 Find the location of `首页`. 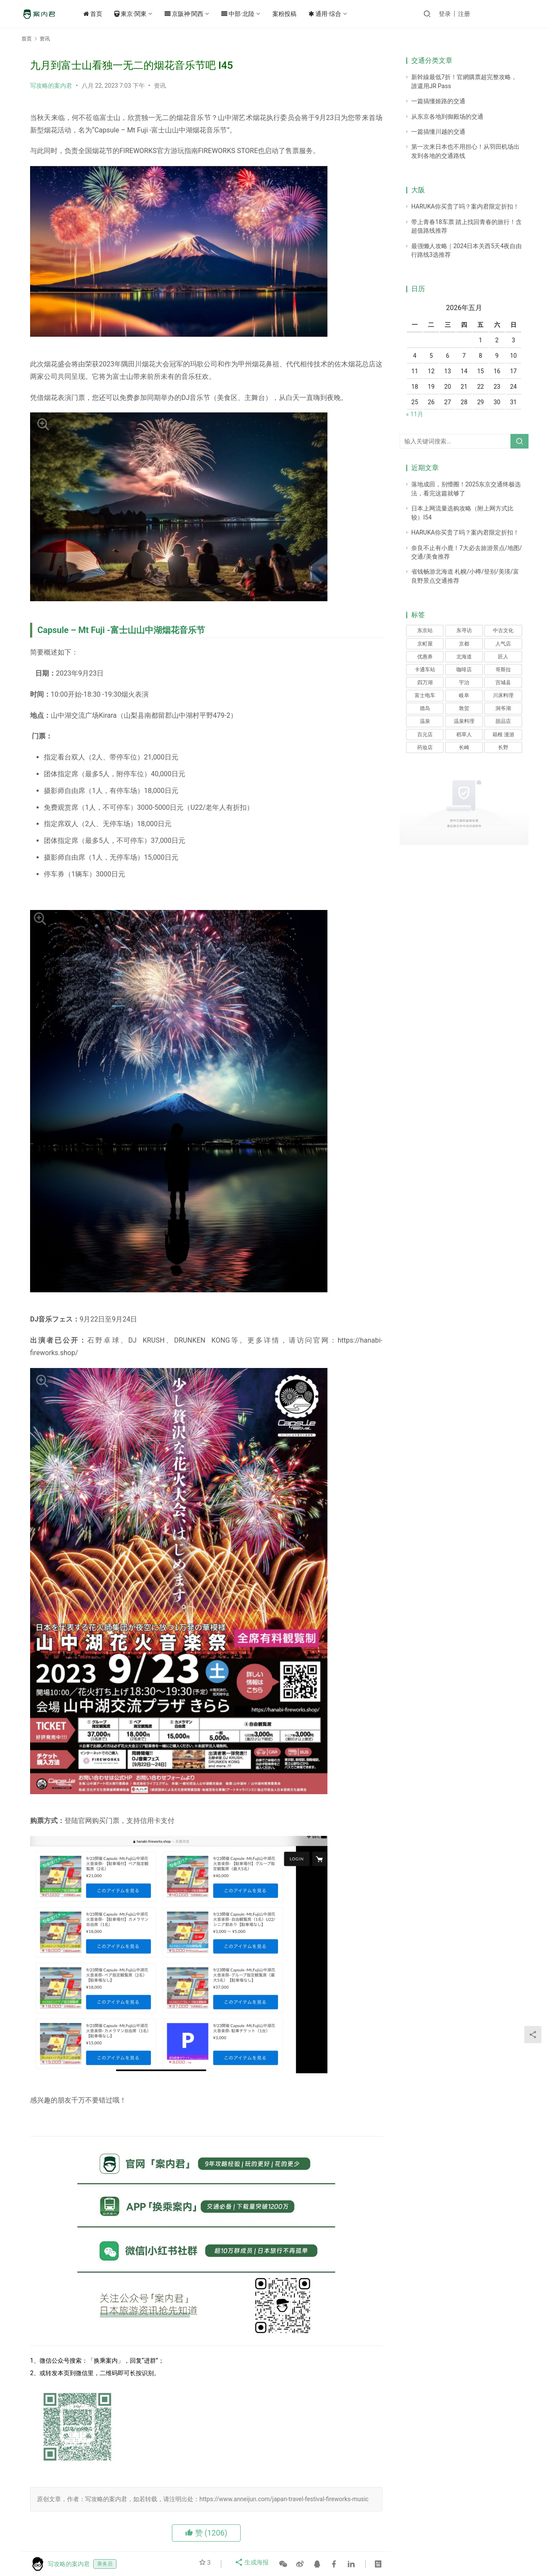

首页 is located at coordinates (105, 14).